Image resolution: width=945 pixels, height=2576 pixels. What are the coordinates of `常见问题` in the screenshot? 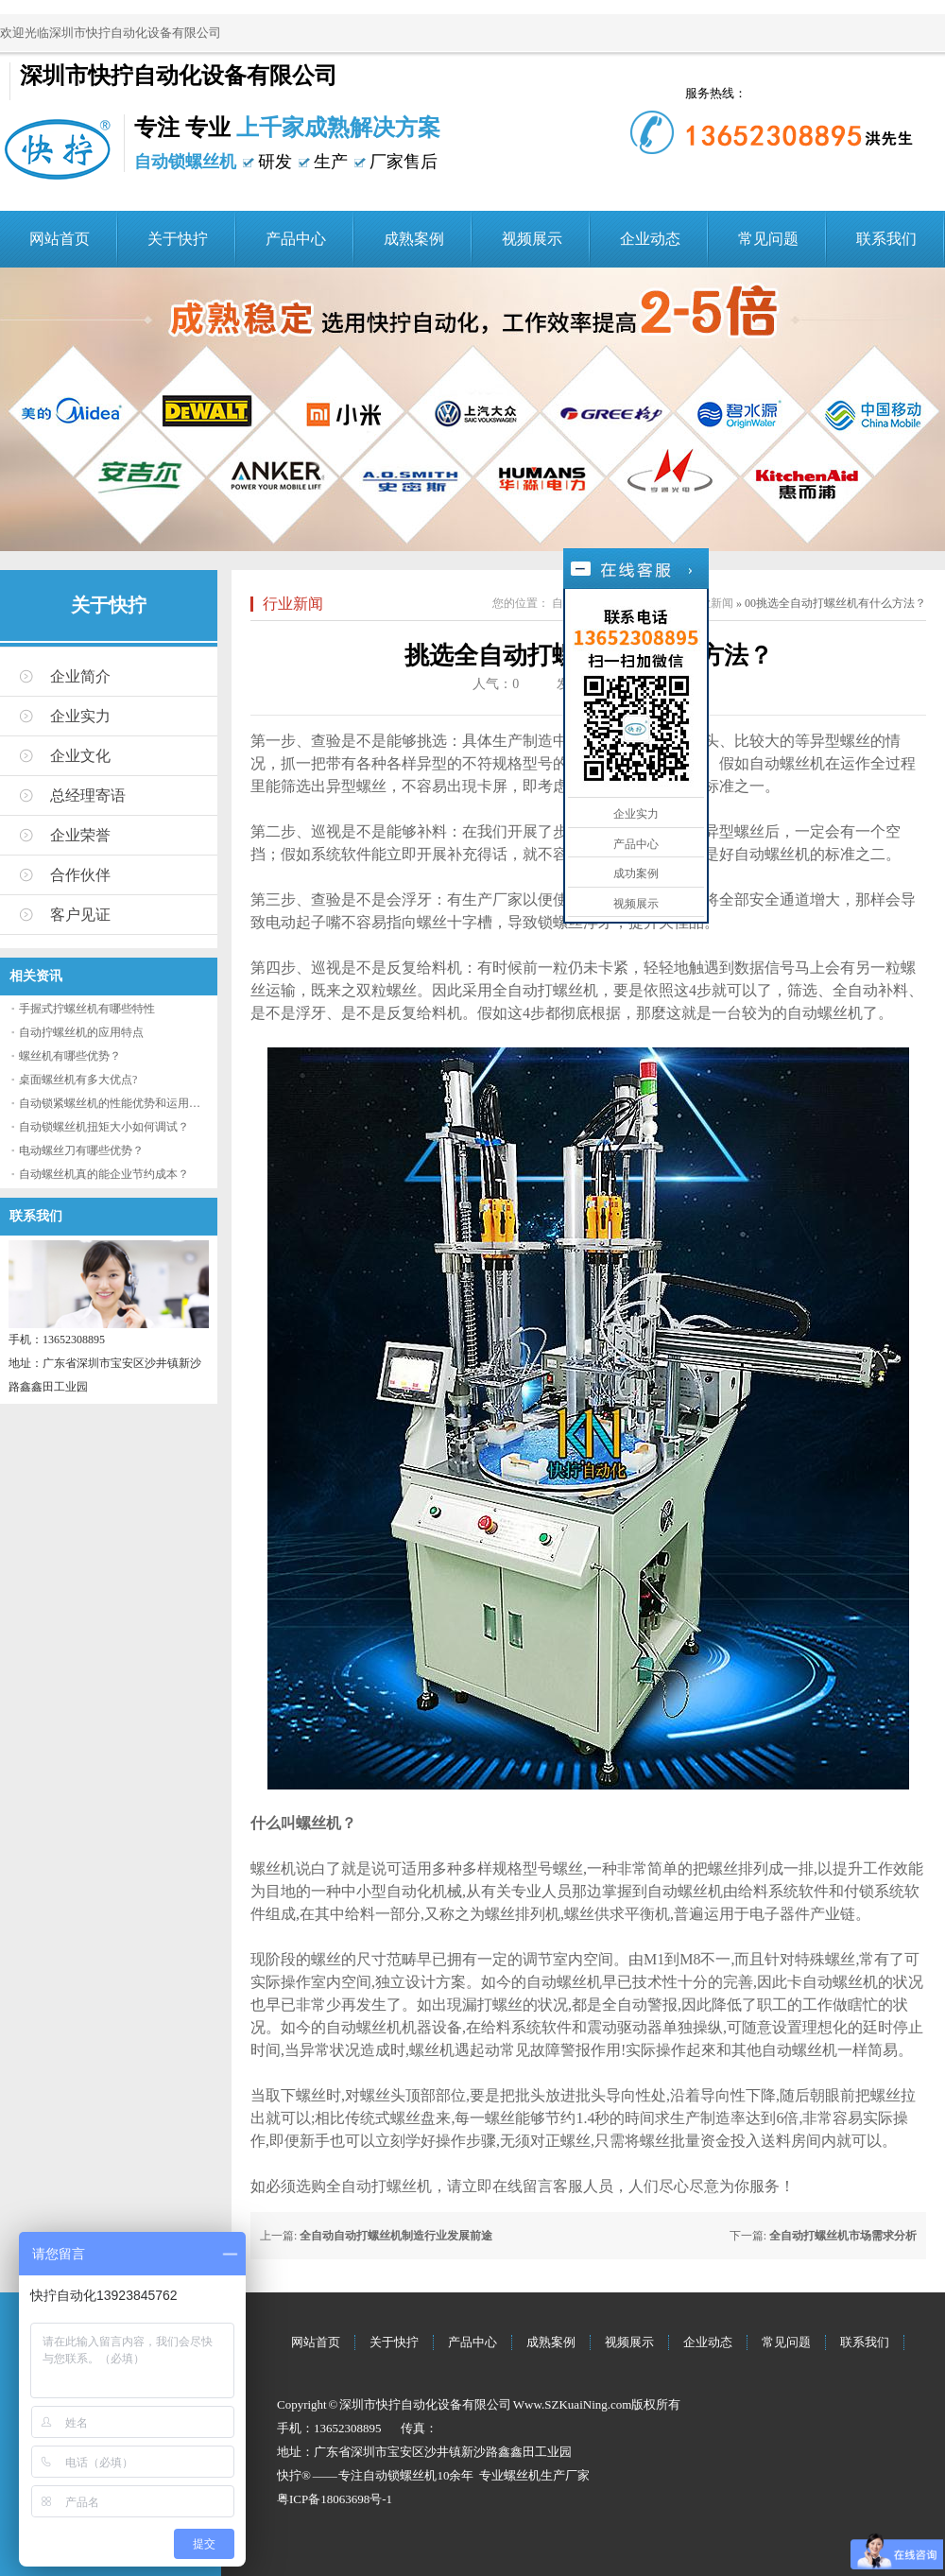 It's located at (768, 239).